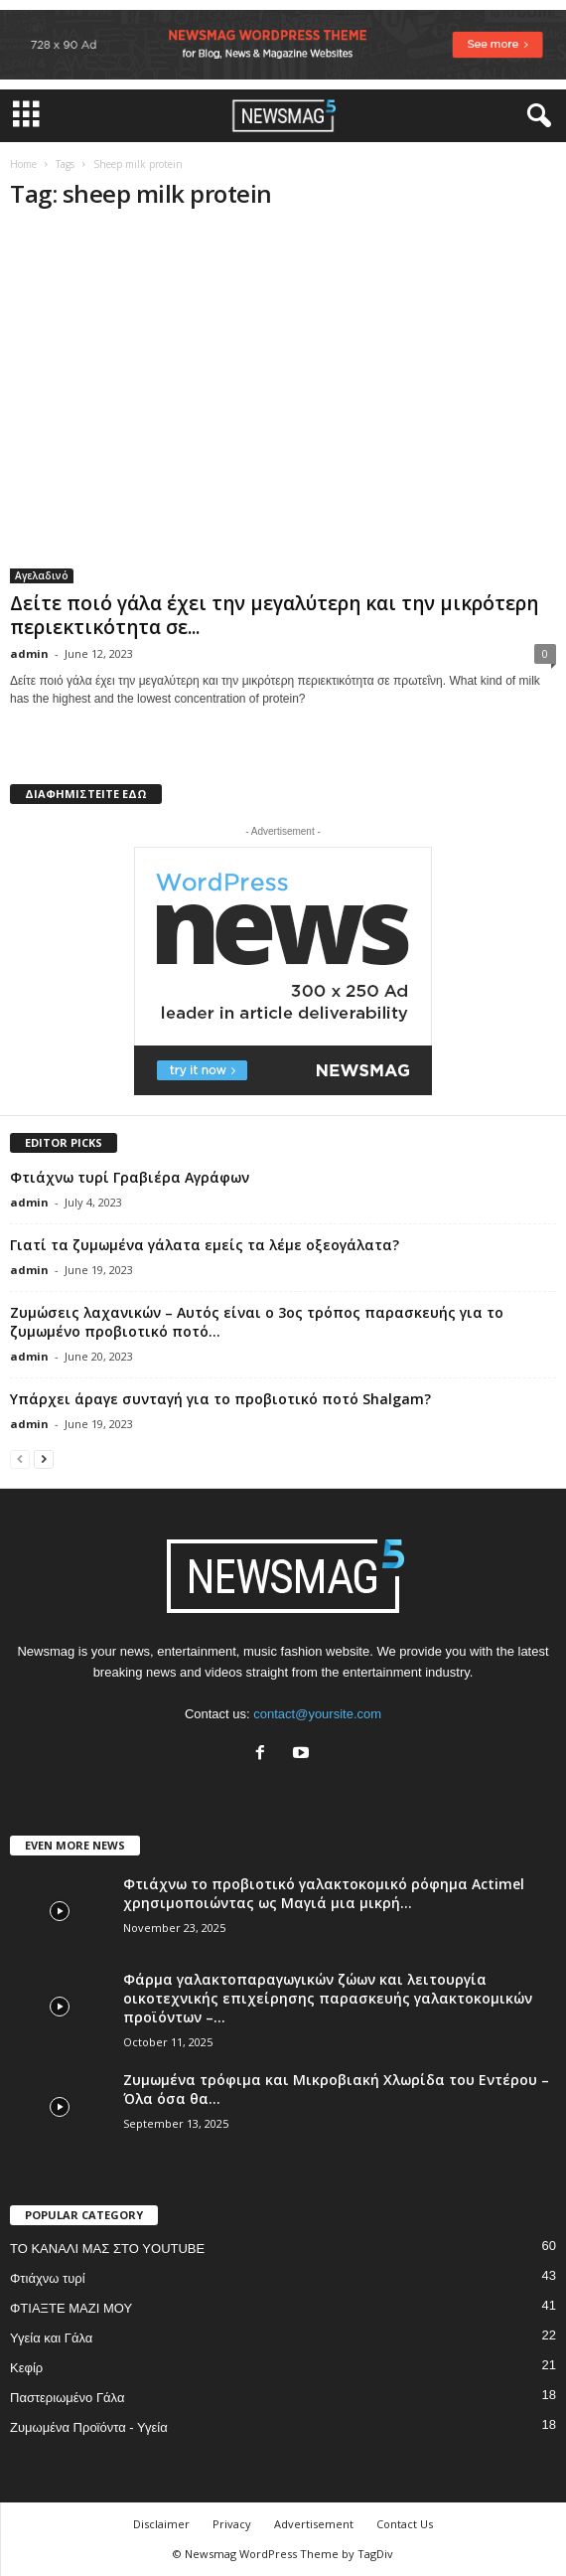 Image resolution: width=566 pixels, height=2576 pixels. What do you see at coordinates (323, 1893) in the screenshot?
I see `Φτιάχνω το προβιοτικό γαλακτοκομικό ρόφημα Actimel χρησιμοποιώντας ως Μαγιά μια μικρή...` at bounding box center [323, 1893].